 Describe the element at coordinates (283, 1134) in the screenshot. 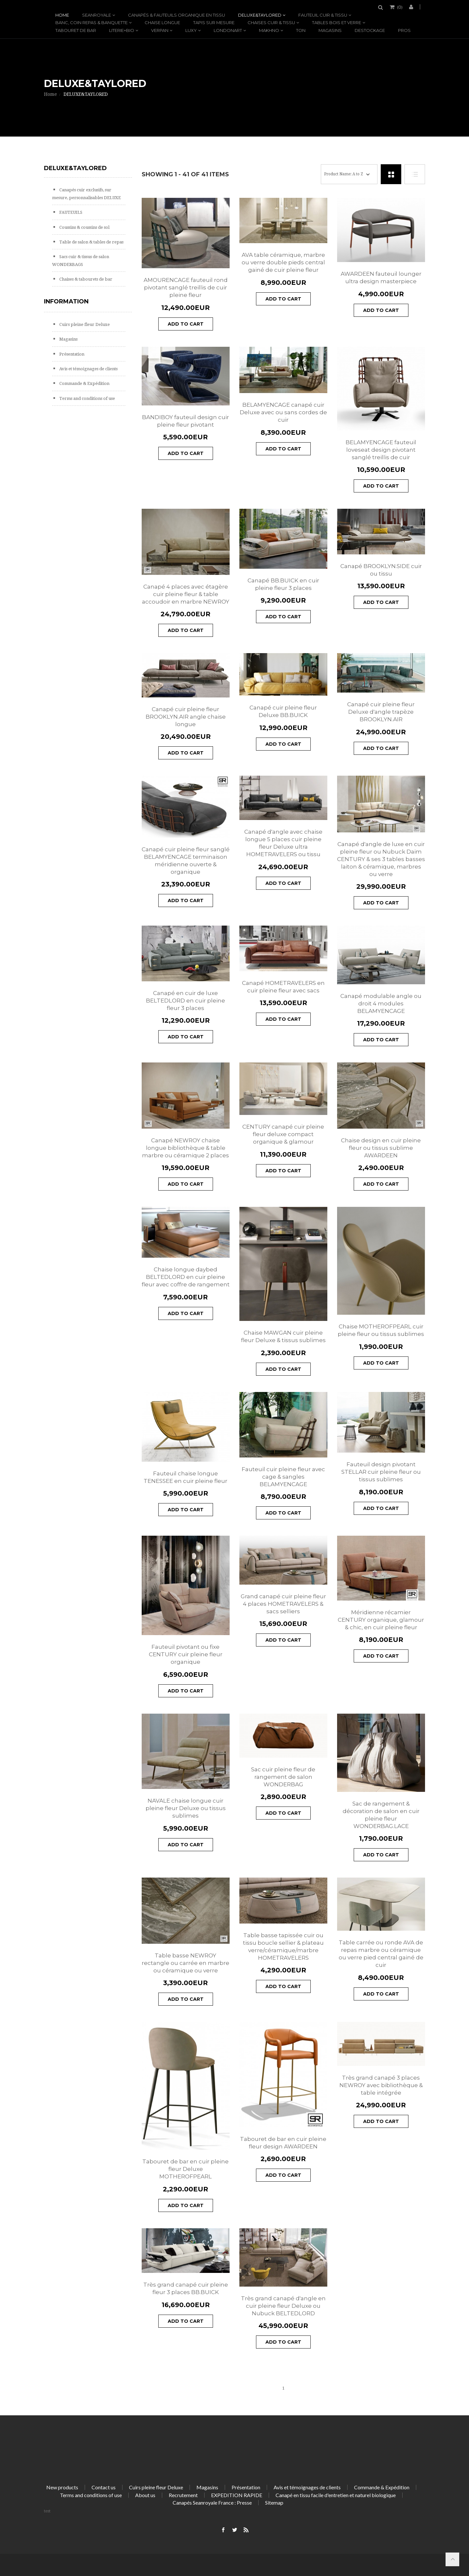

I see `CENTURY canapé cuir pleine fleur deluxe compact organique & glamour` at that location.